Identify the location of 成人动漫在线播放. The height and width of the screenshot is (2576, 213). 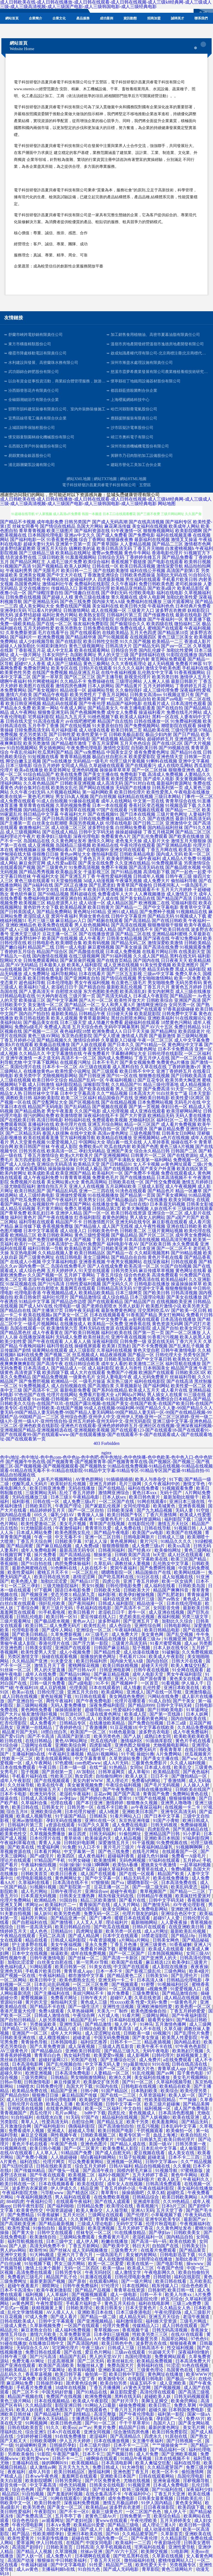
(141, 1652).